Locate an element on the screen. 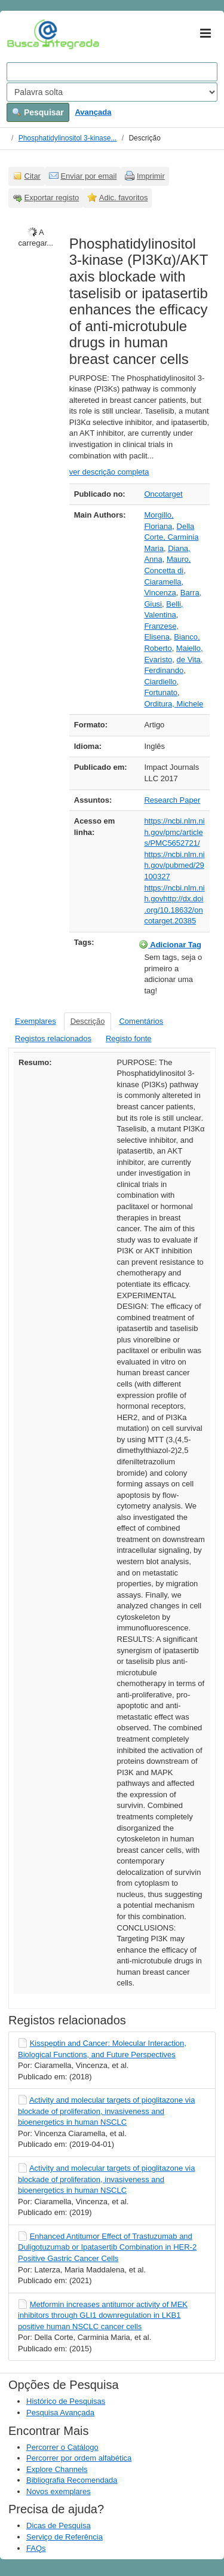 This screenshot has height=2576, width=224. https://ncbi.nlm.nih.gov/pubmed/29100327 is located at coordinates (174, 865).